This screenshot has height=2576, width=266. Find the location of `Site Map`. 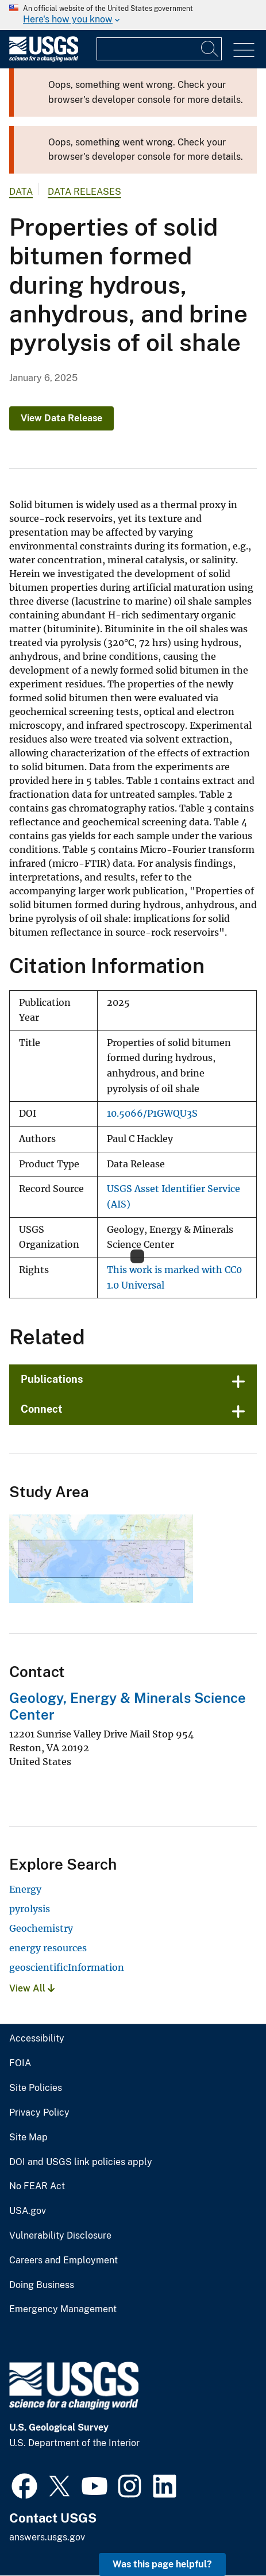

Site Map is located at coordinates (28, 2137).